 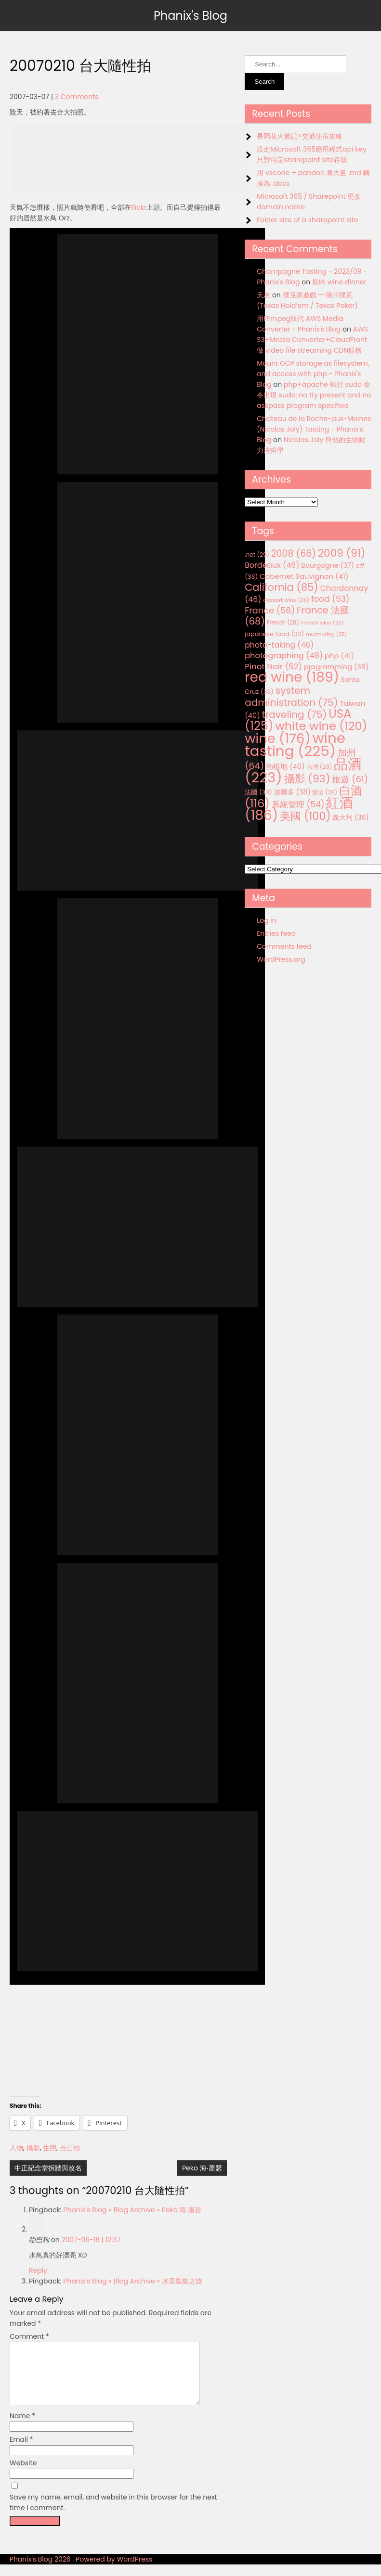 I want to click on Phanix's Blog, so click(x=190, y=16).